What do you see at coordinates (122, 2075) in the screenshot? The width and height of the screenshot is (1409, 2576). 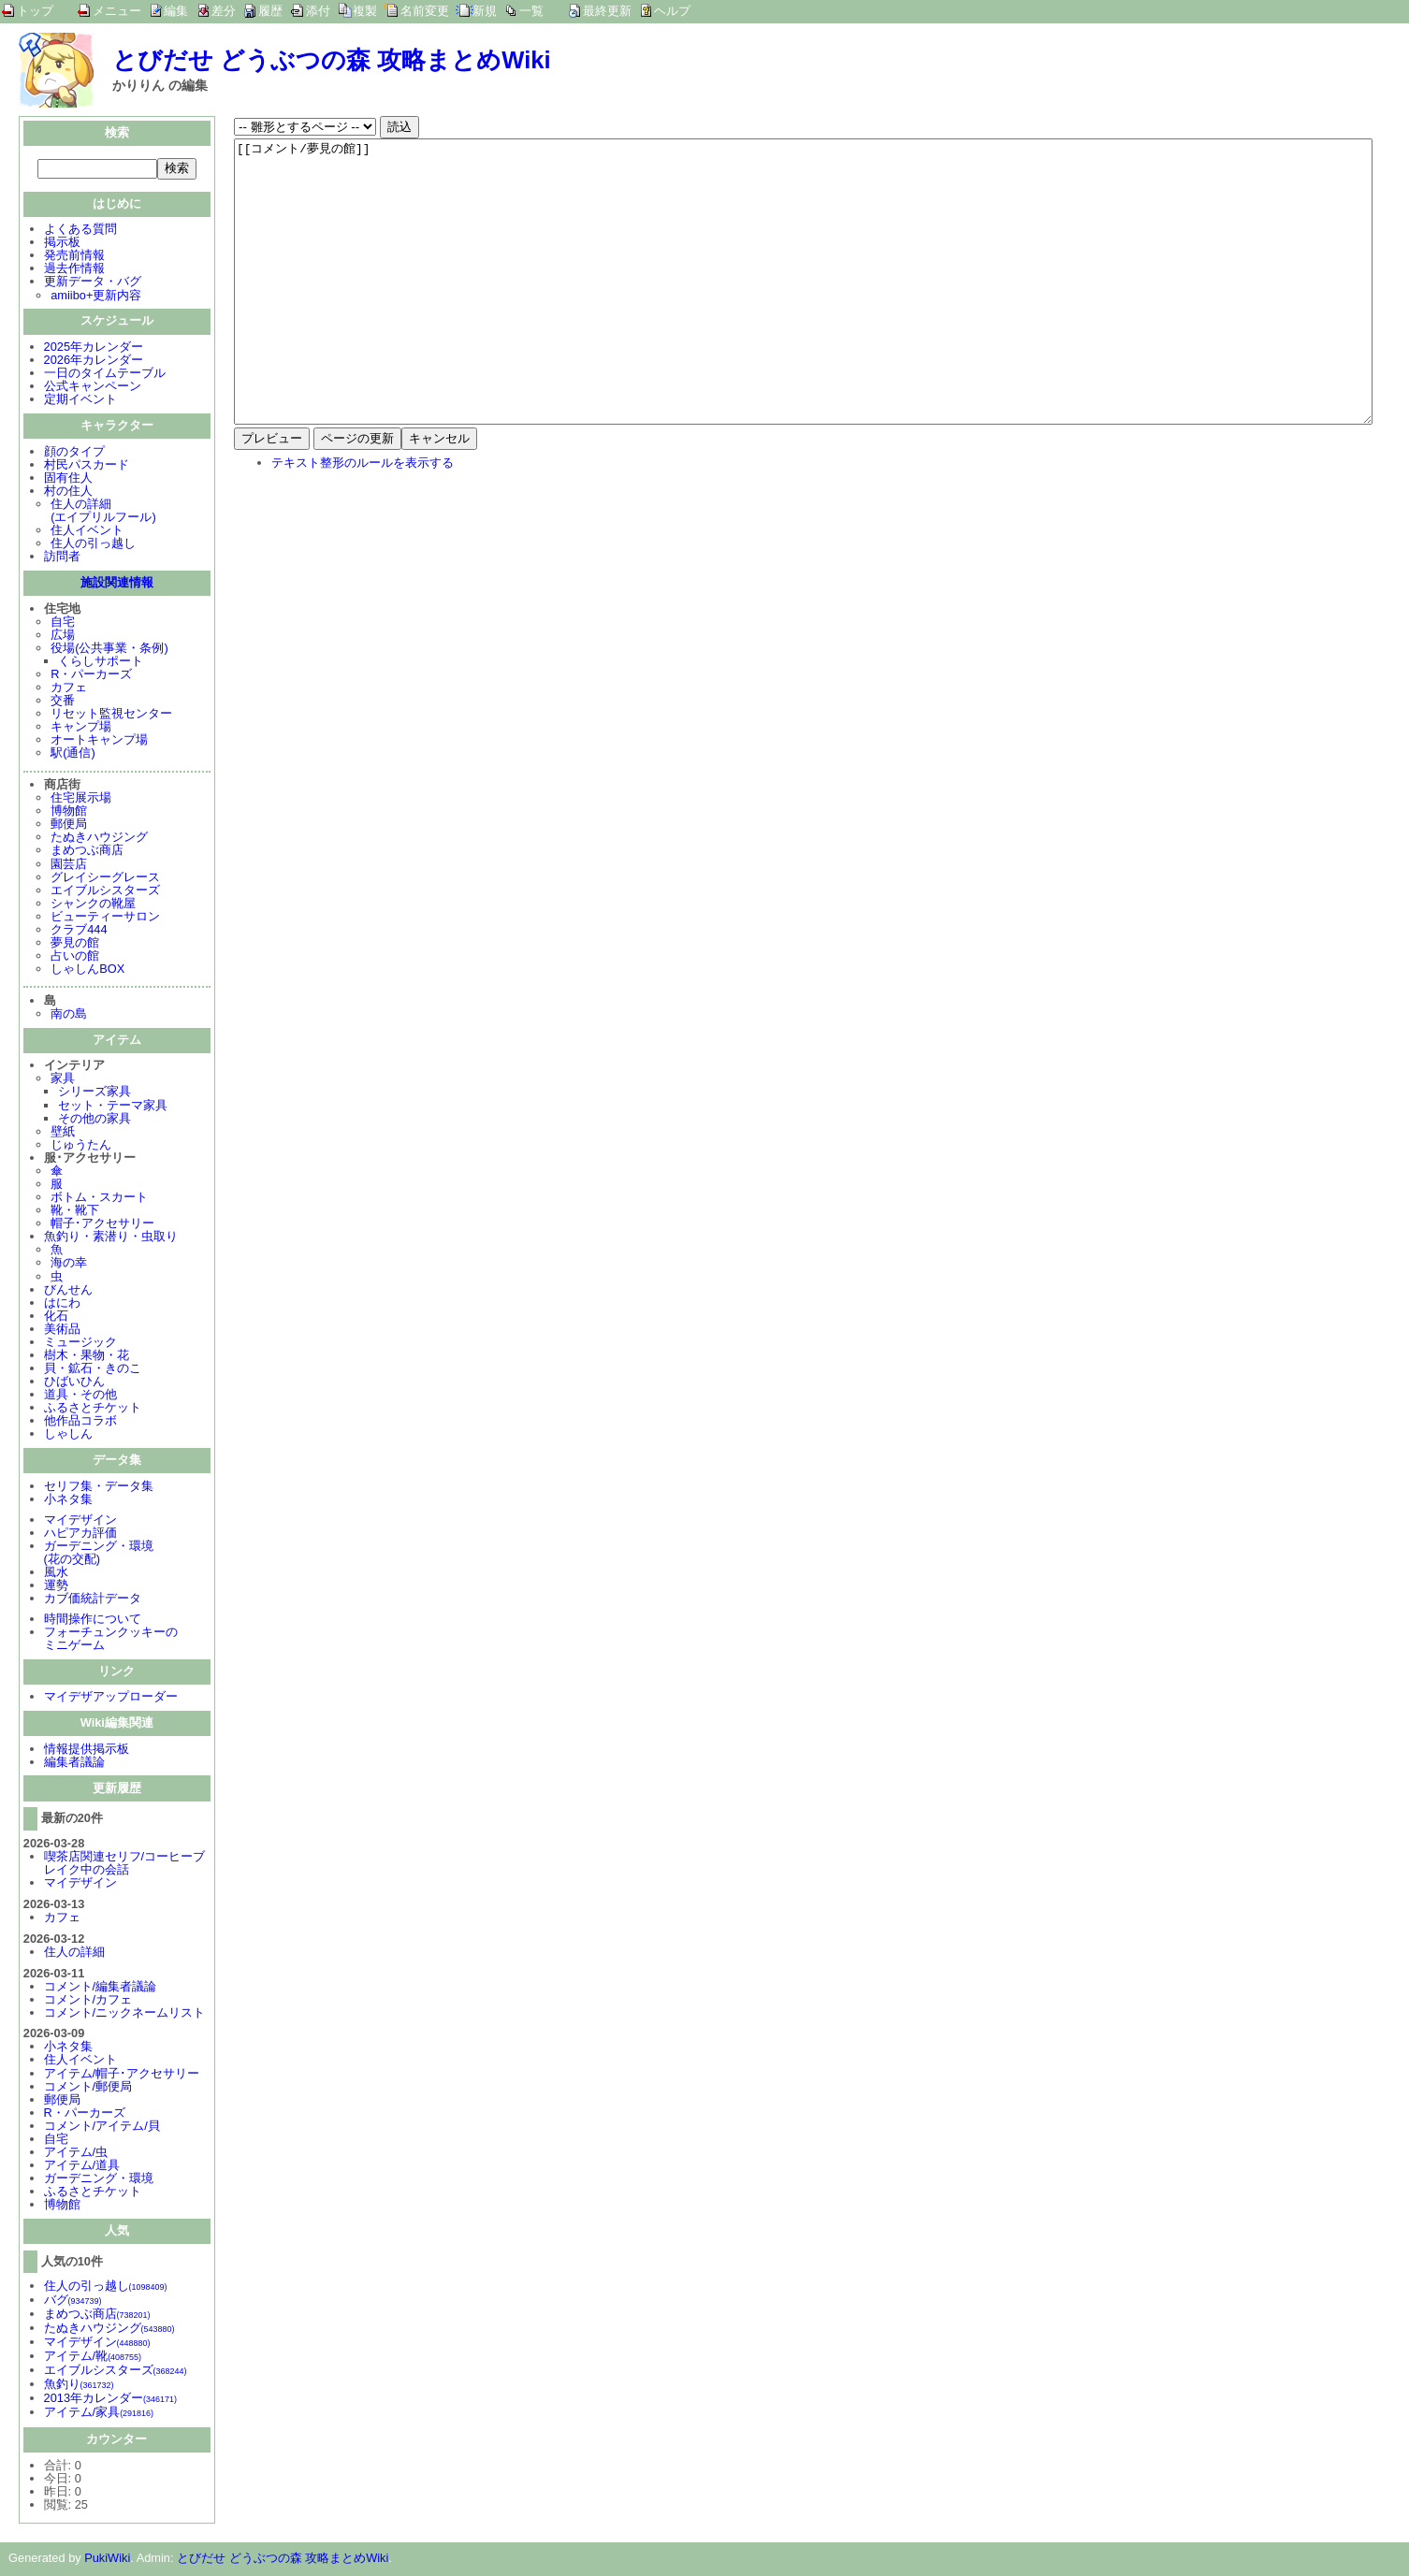 I see `アイテム/帽子･アクセサリー` at bounding box center [122, 2075].